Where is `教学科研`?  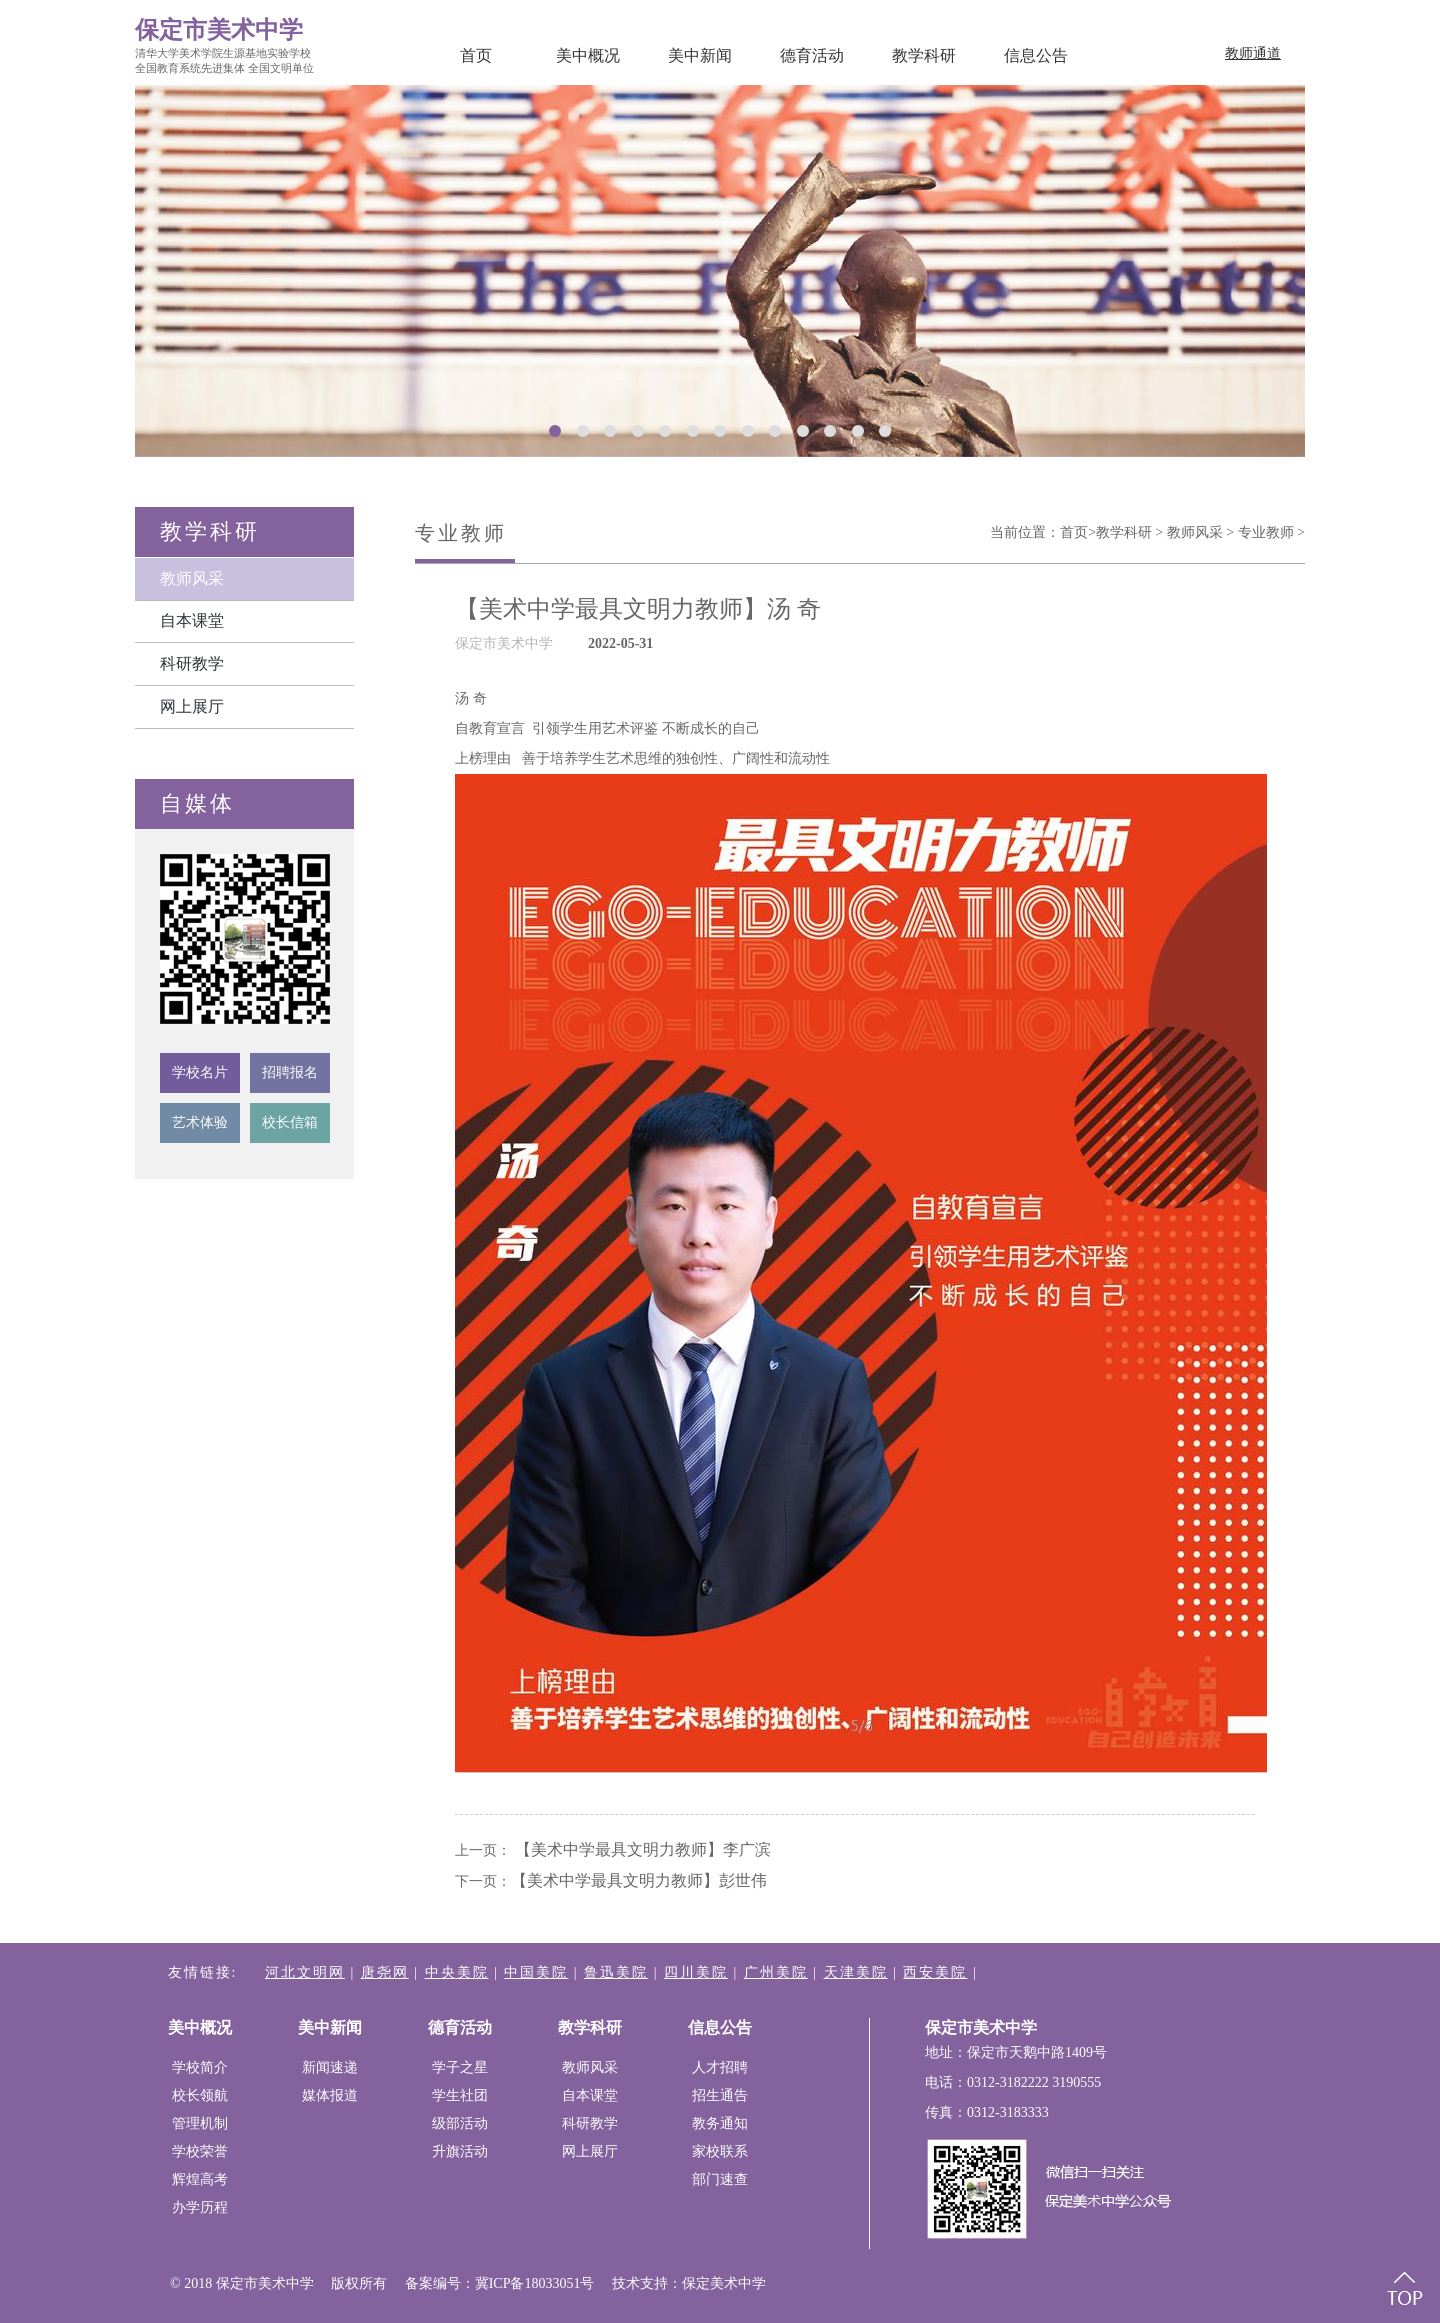
教学科研 is located at coordinates (924, 55).